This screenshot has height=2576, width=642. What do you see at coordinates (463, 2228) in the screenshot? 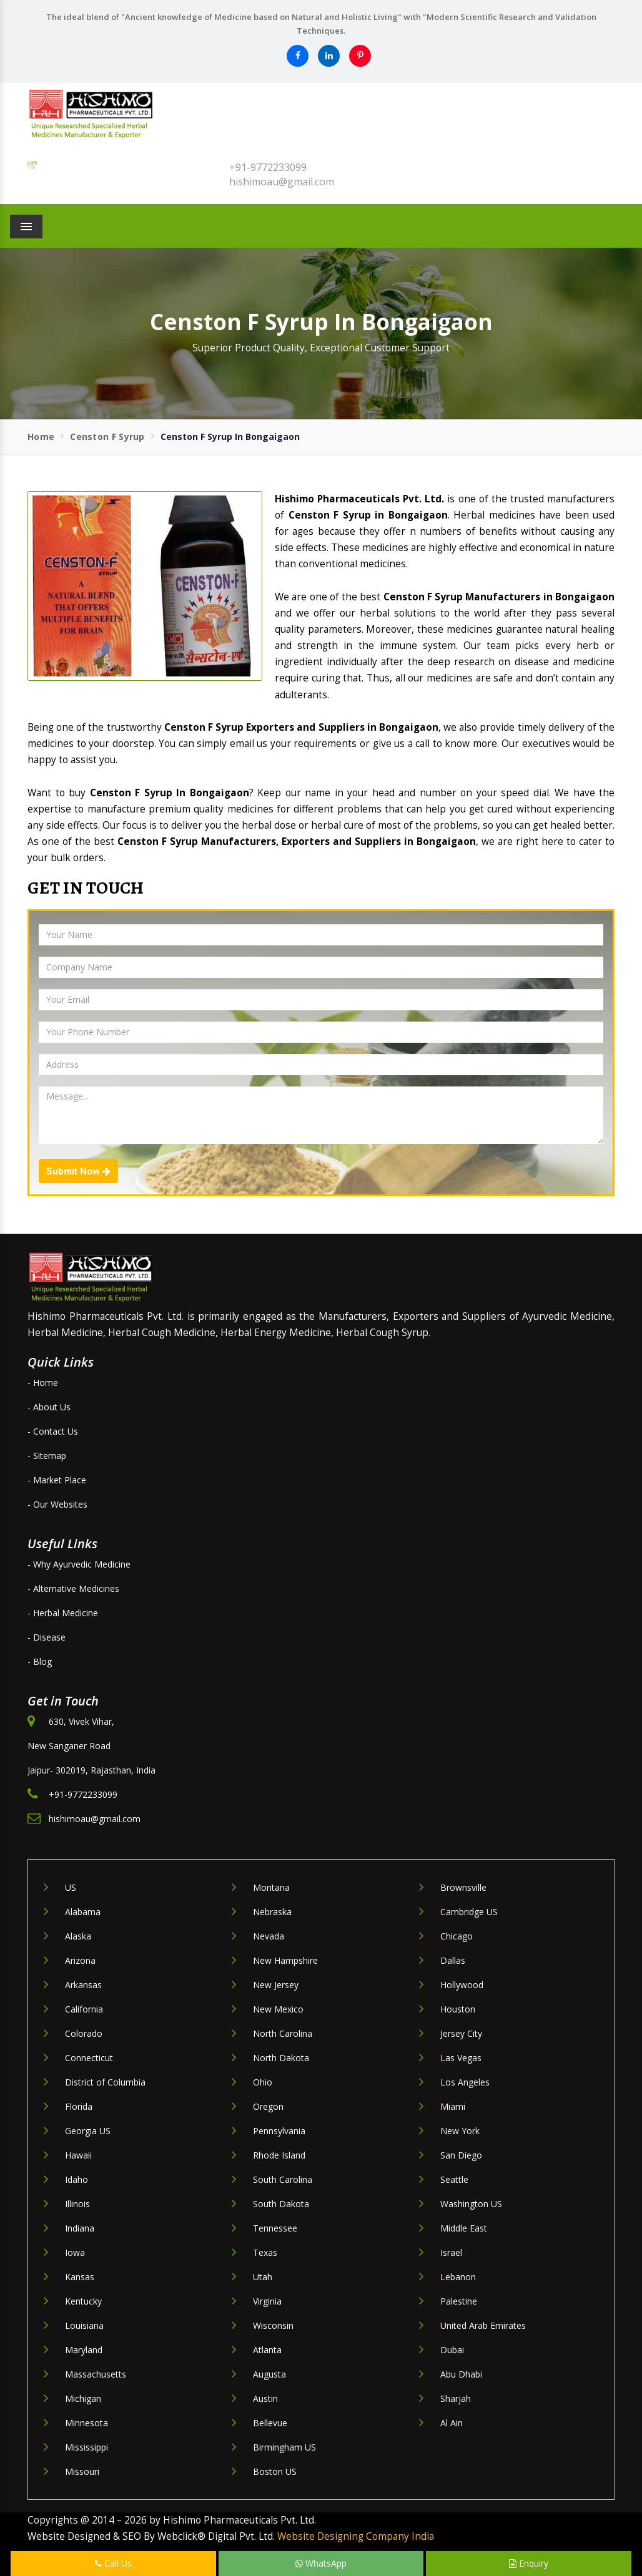
I see `Middle East` at bounding box center [463, 2228].